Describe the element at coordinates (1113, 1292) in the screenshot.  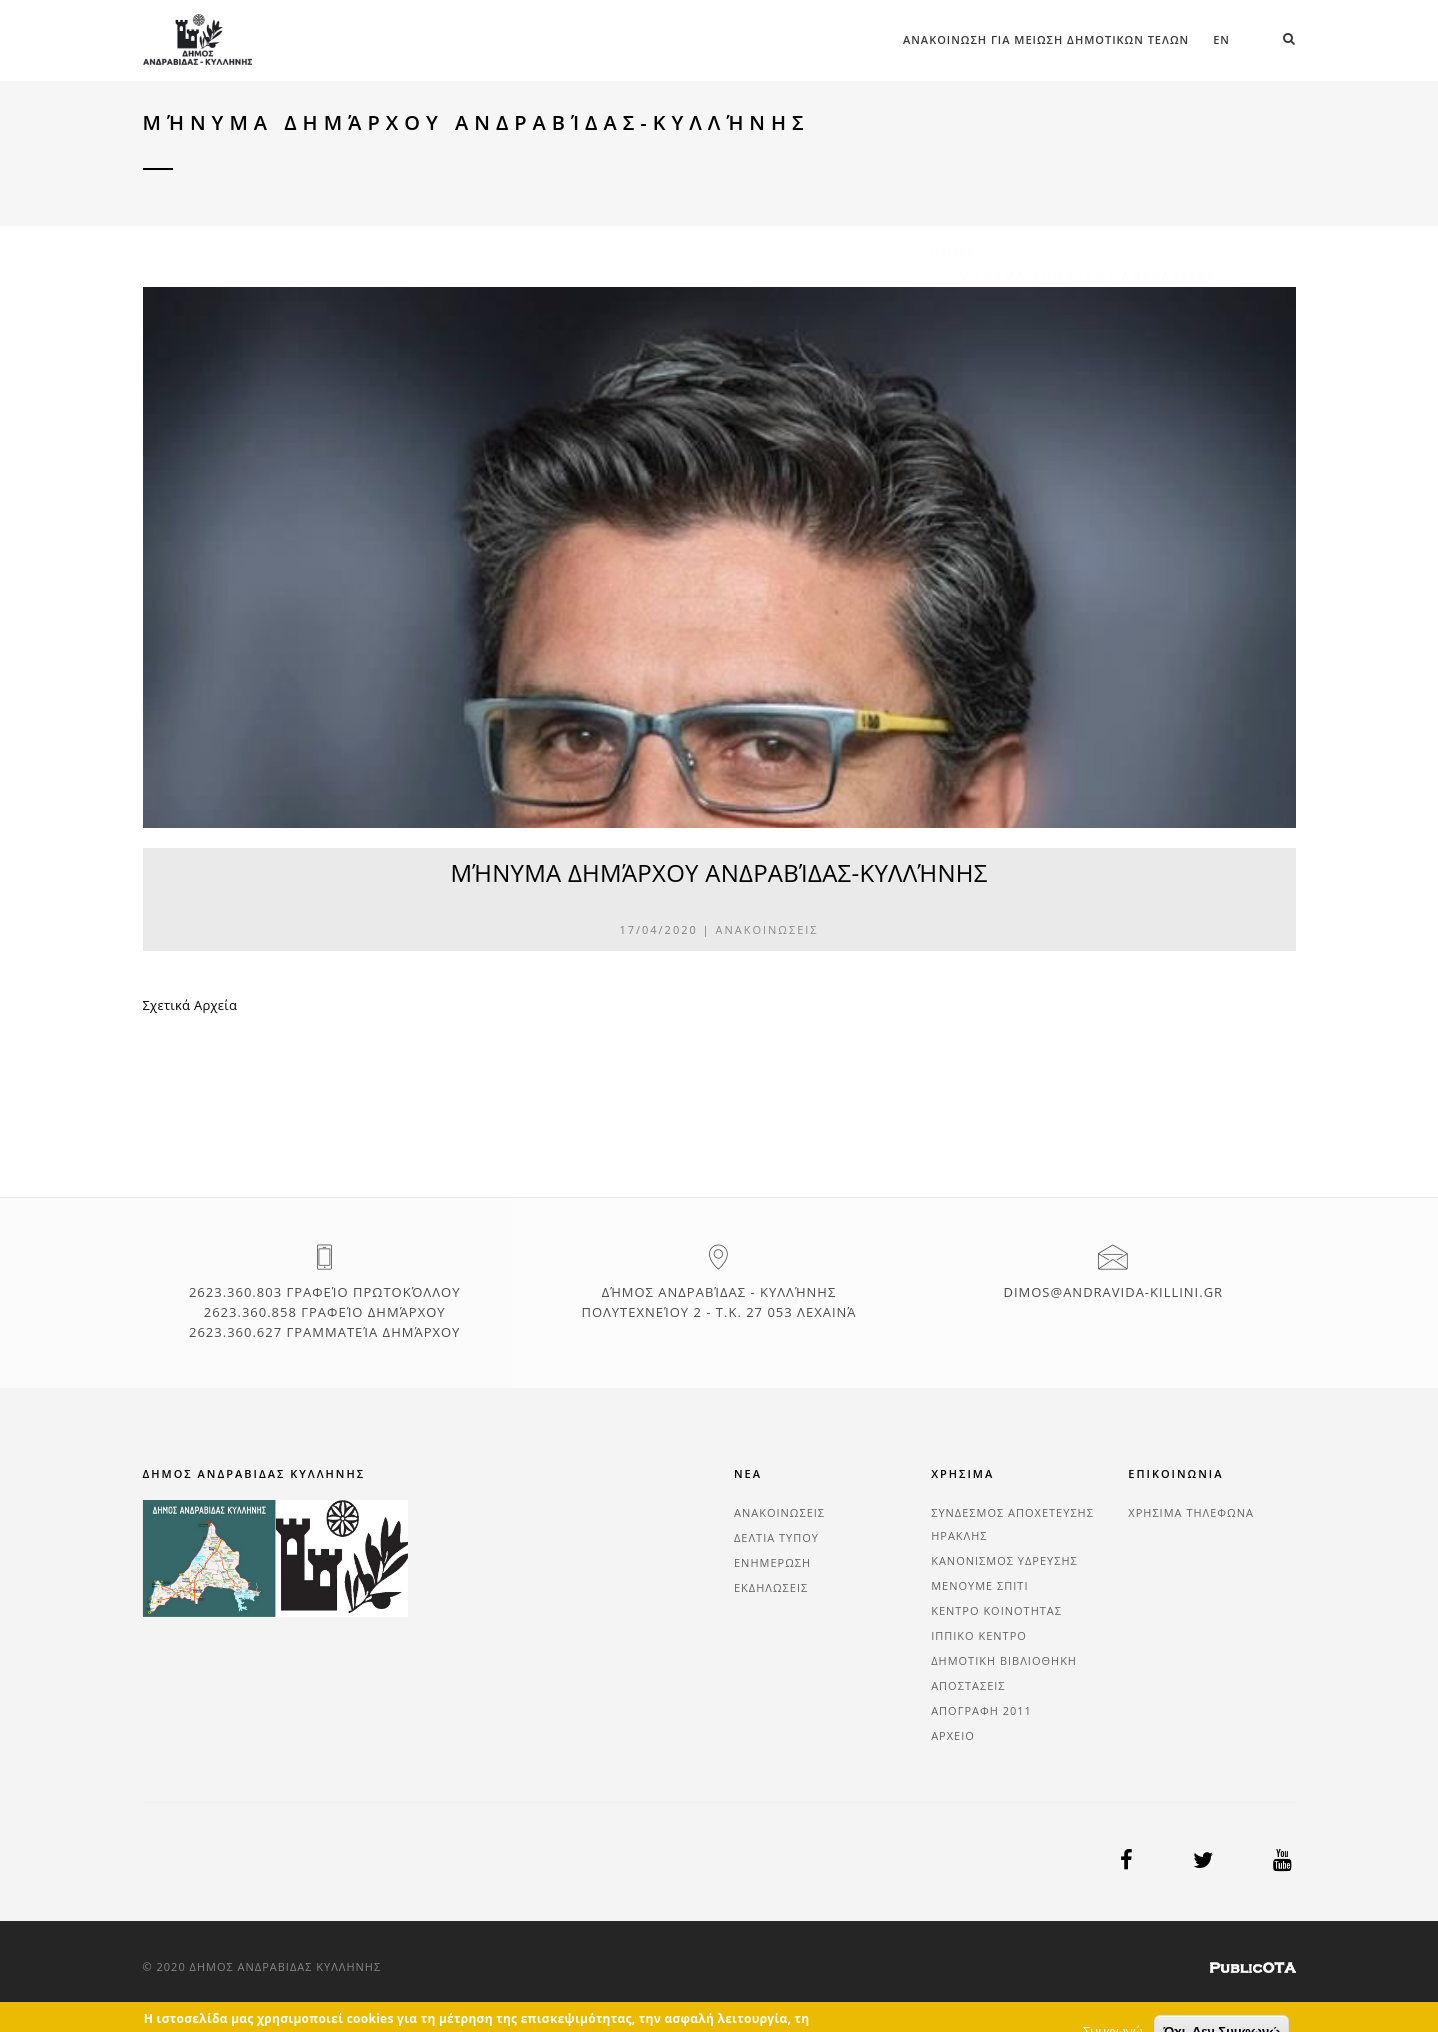
I see `dimos@andravida-killini.gr` at that location.